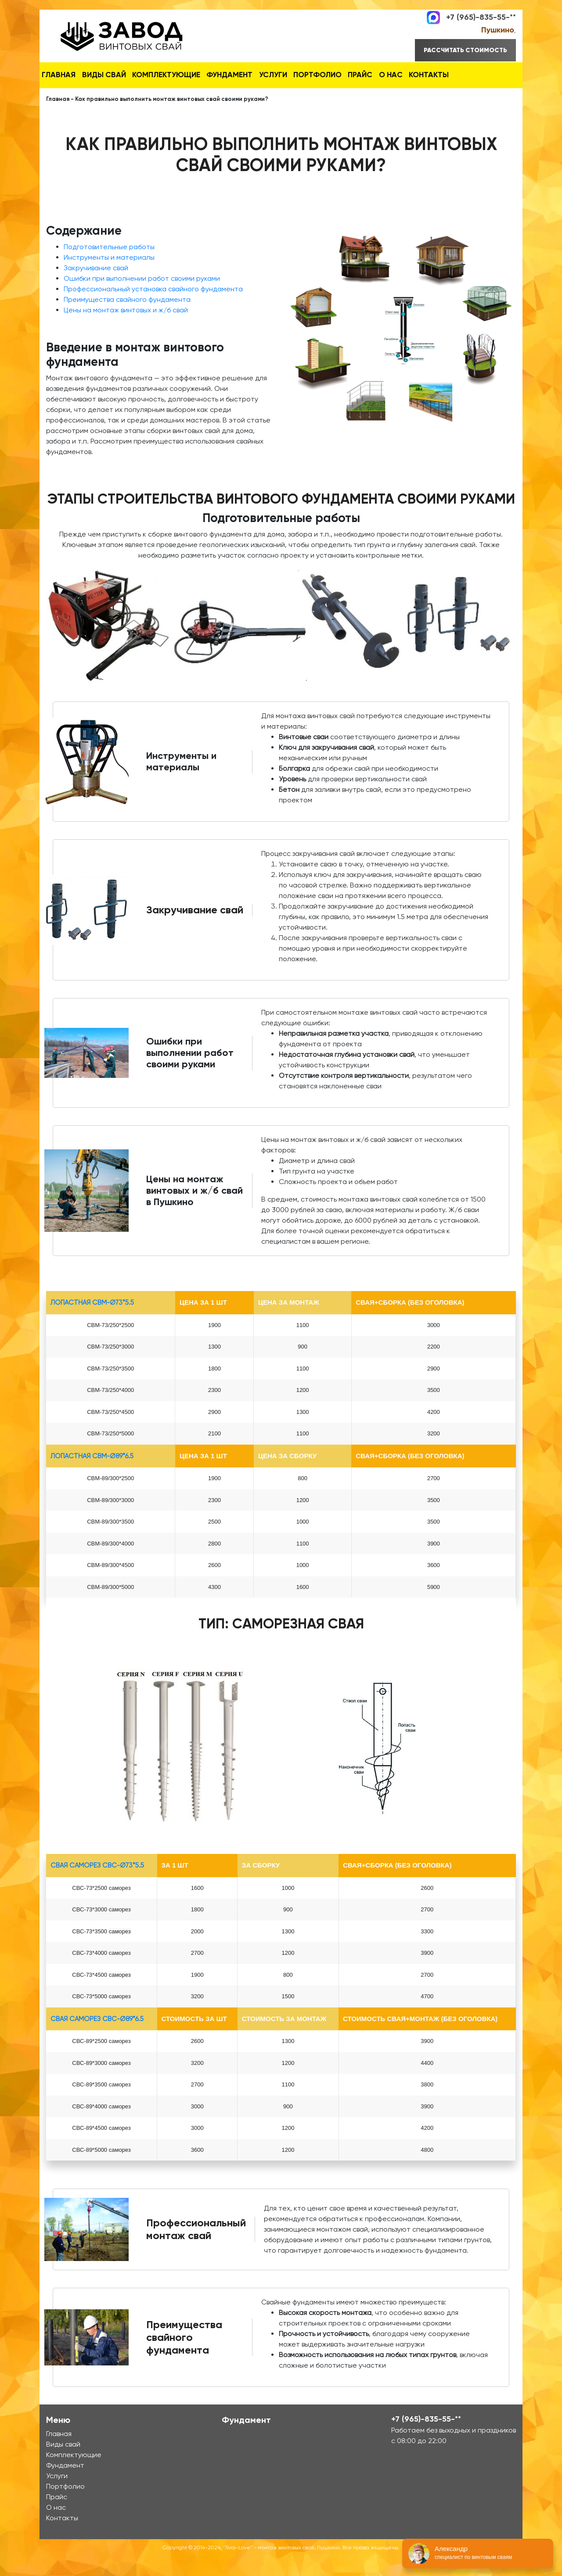 This screenshot has width=562, height=2576. Describe the element at coordinates (359, 74) in the screenshot. I see `Портфолио` at that location.